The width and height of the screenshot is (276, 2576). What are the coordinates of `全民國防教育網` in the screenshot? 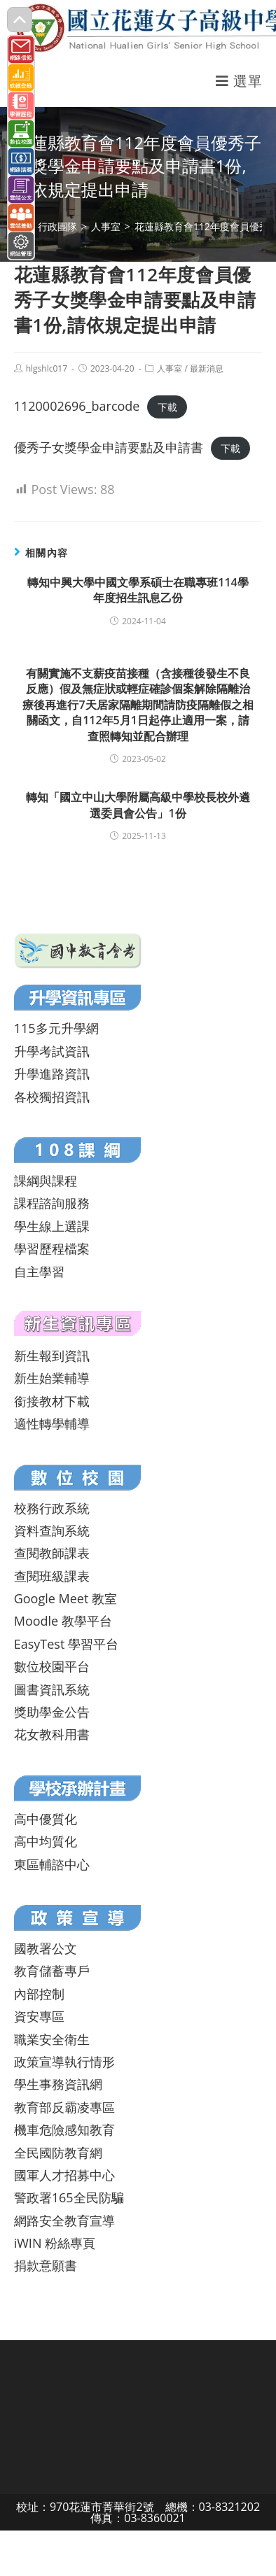 It's located at (58, 2152).